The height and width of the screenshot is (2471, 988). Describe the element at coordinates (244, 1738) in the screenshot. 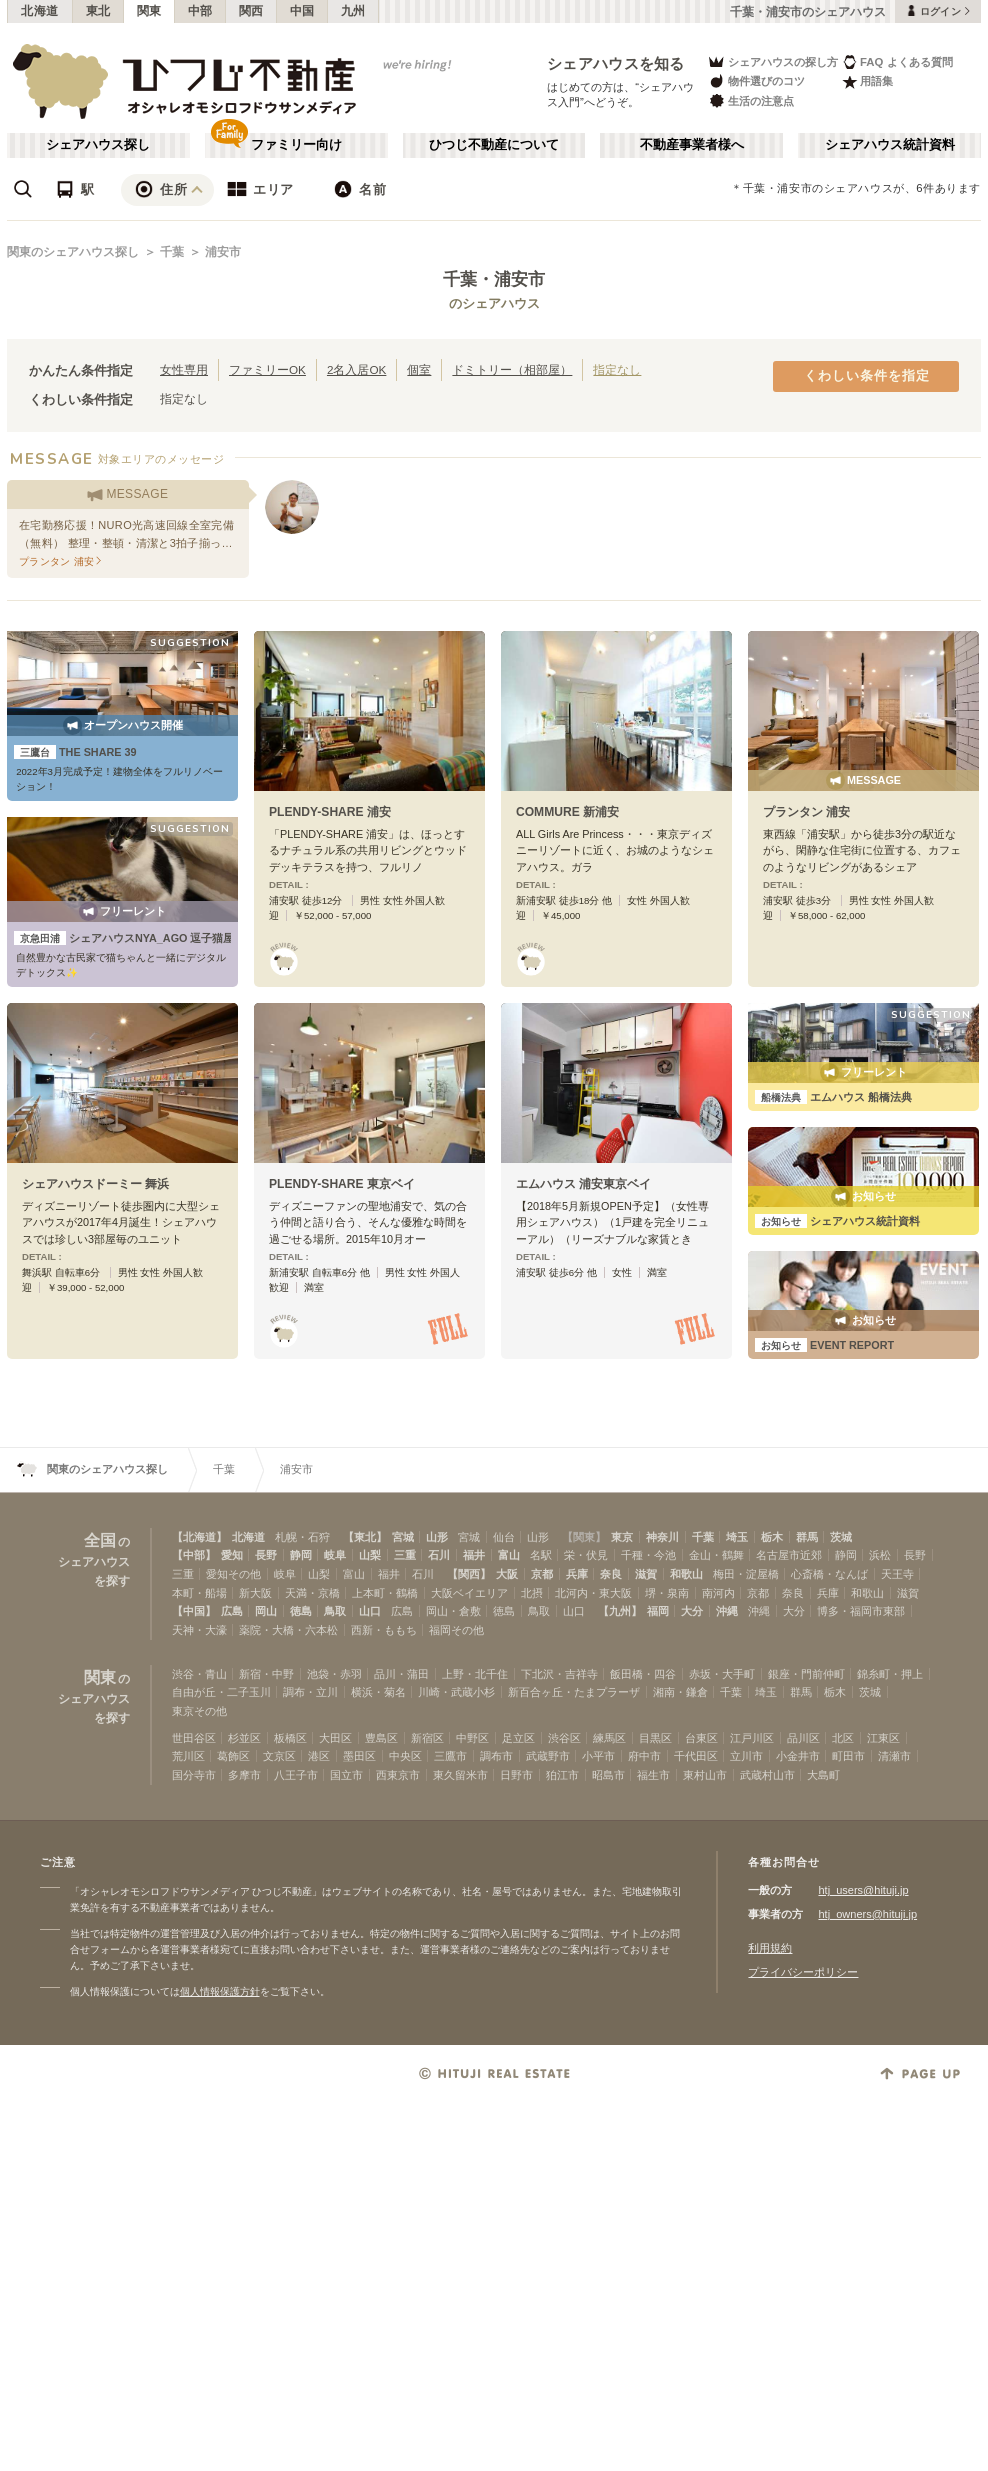

I see `杉並区` at that location.